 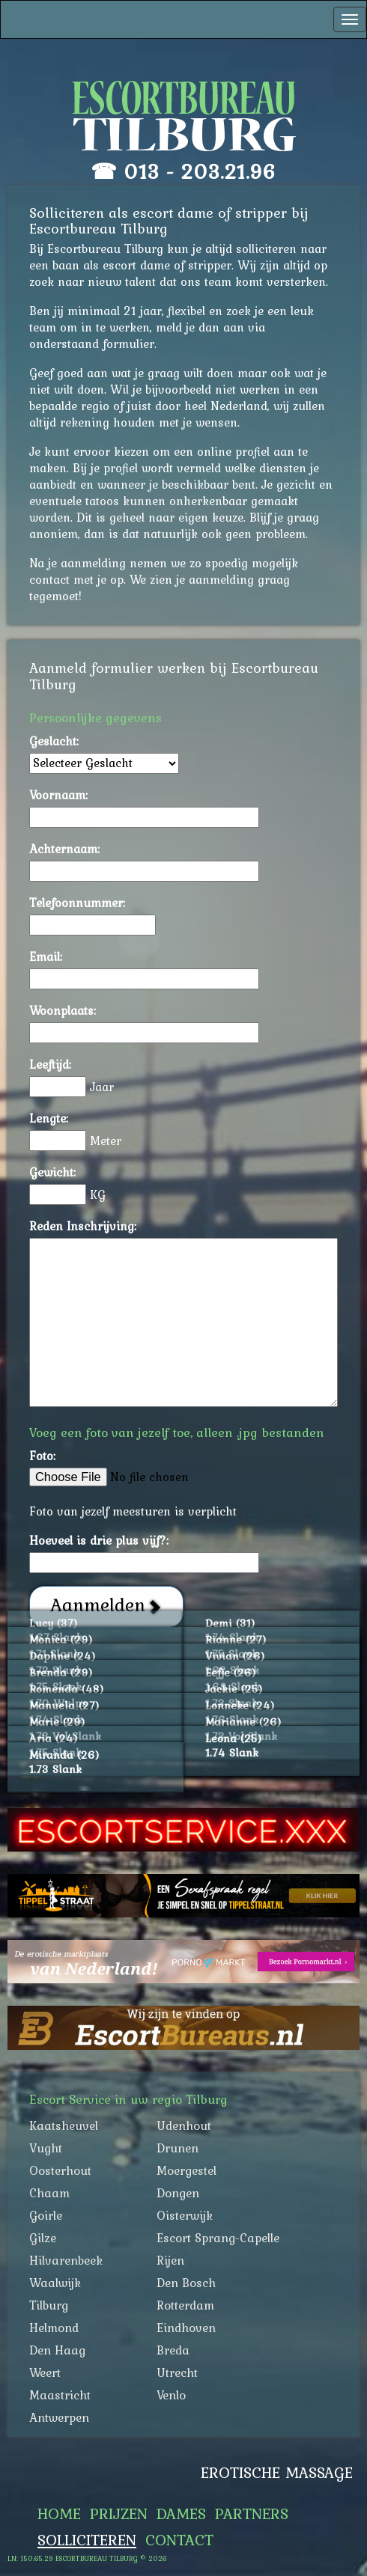 What do you see at coordinates (45, 2215) in the screenshot?
I see `Goirle` at bounding box center [45, 2215].